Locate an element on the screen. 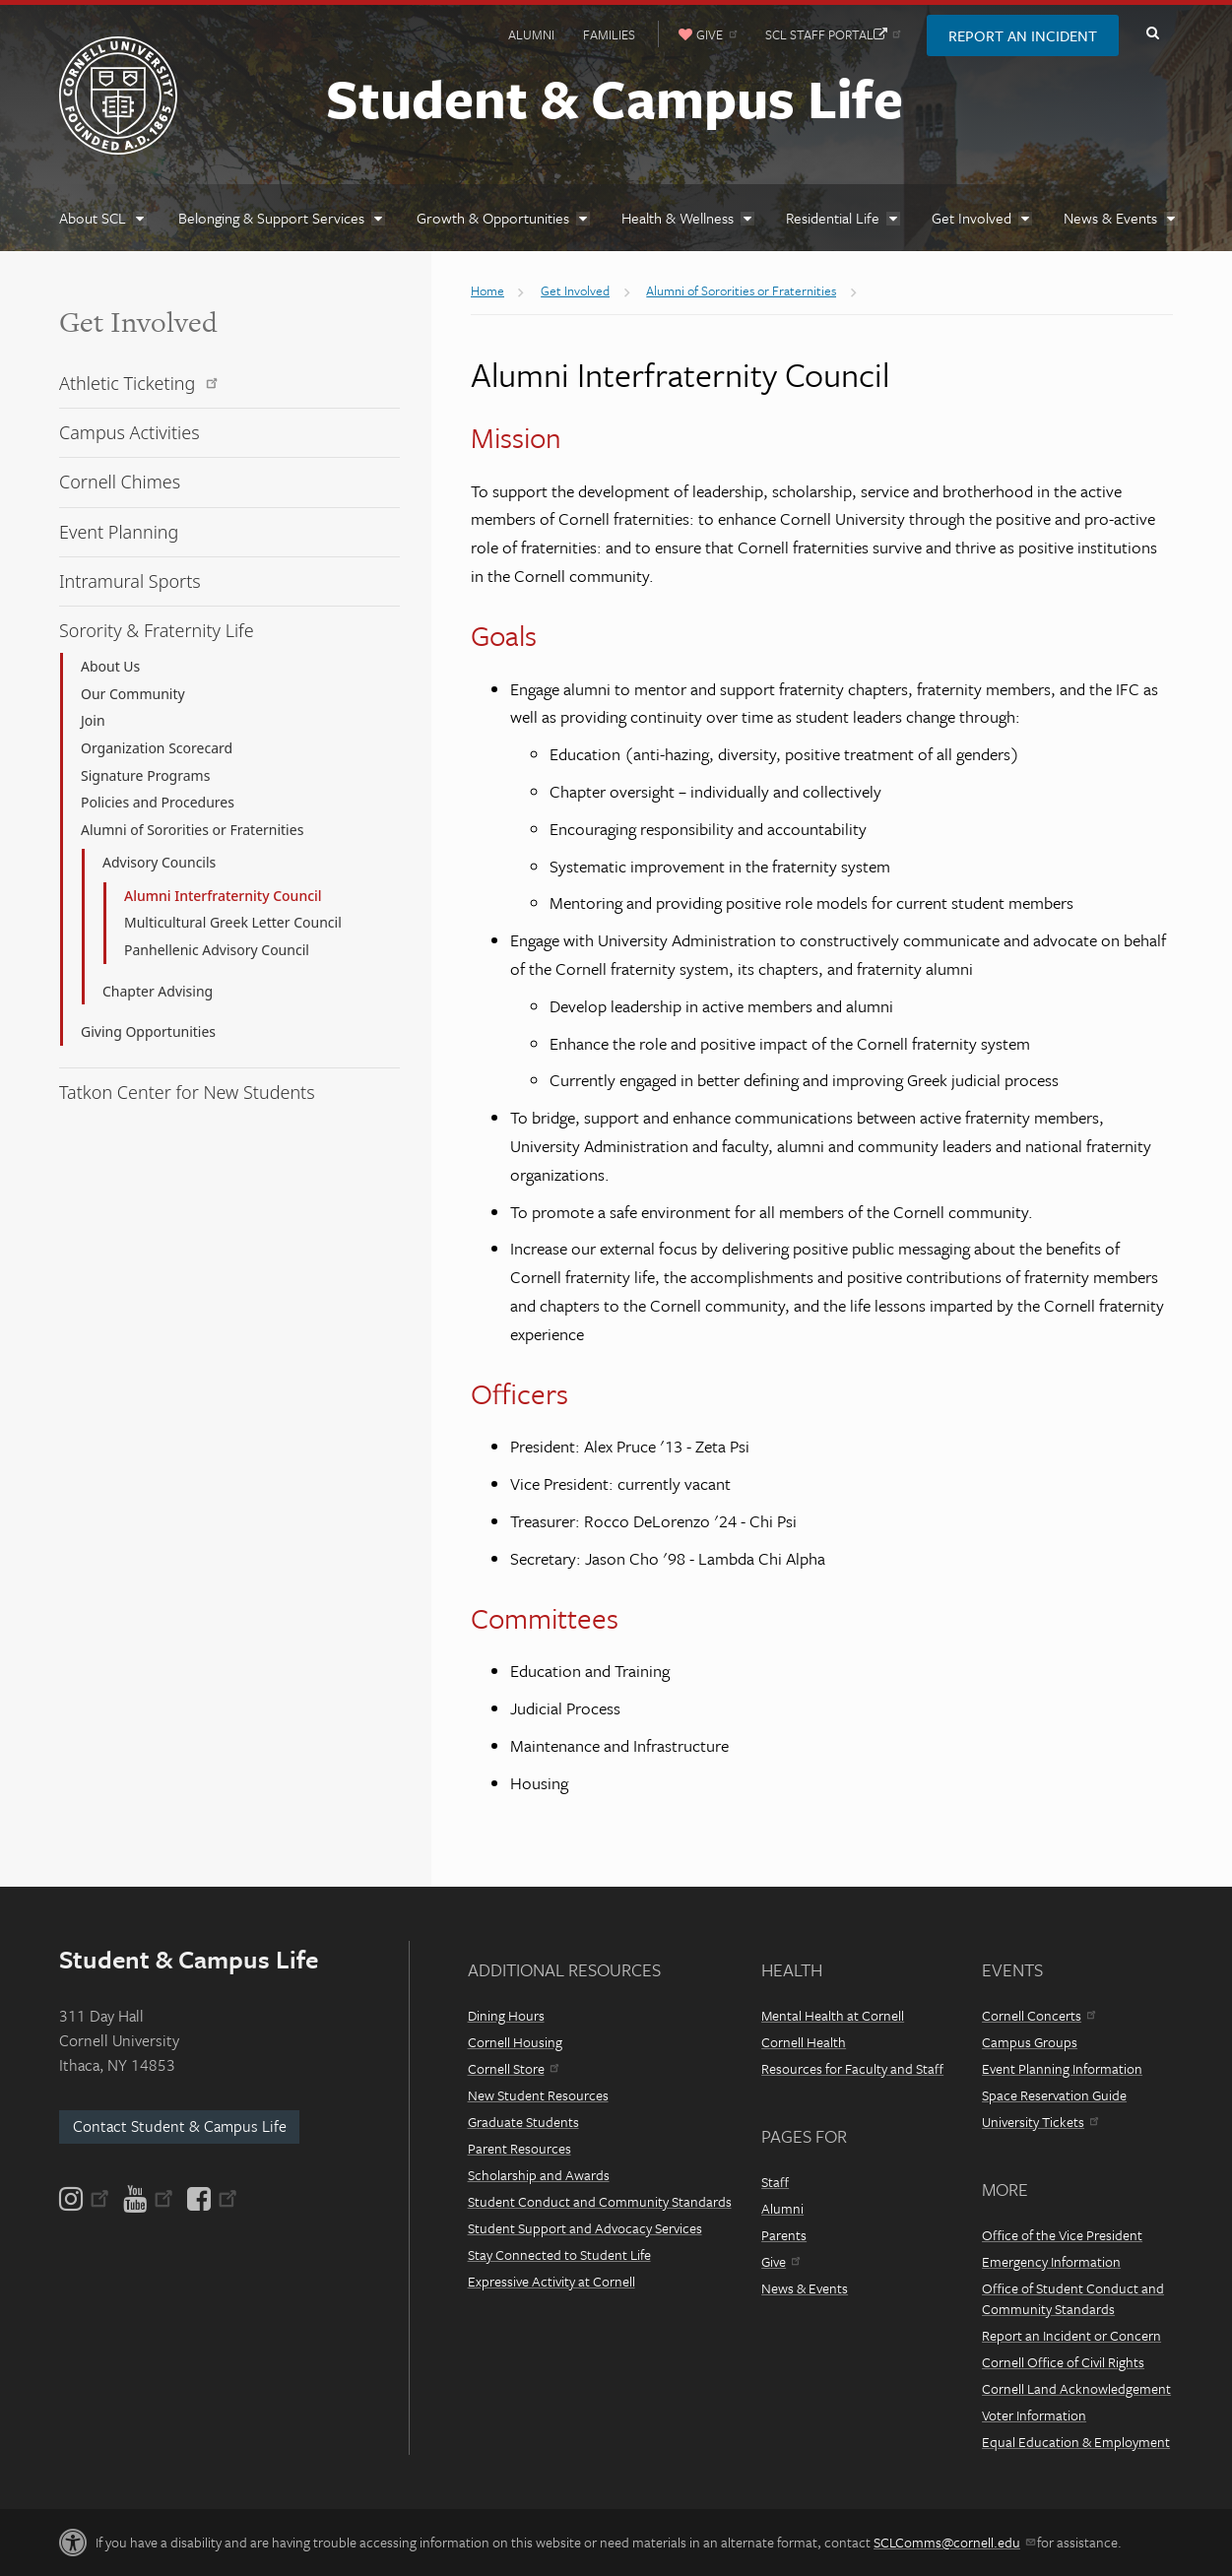  Cornell Concerts is located at coordinates (1038, 2015).